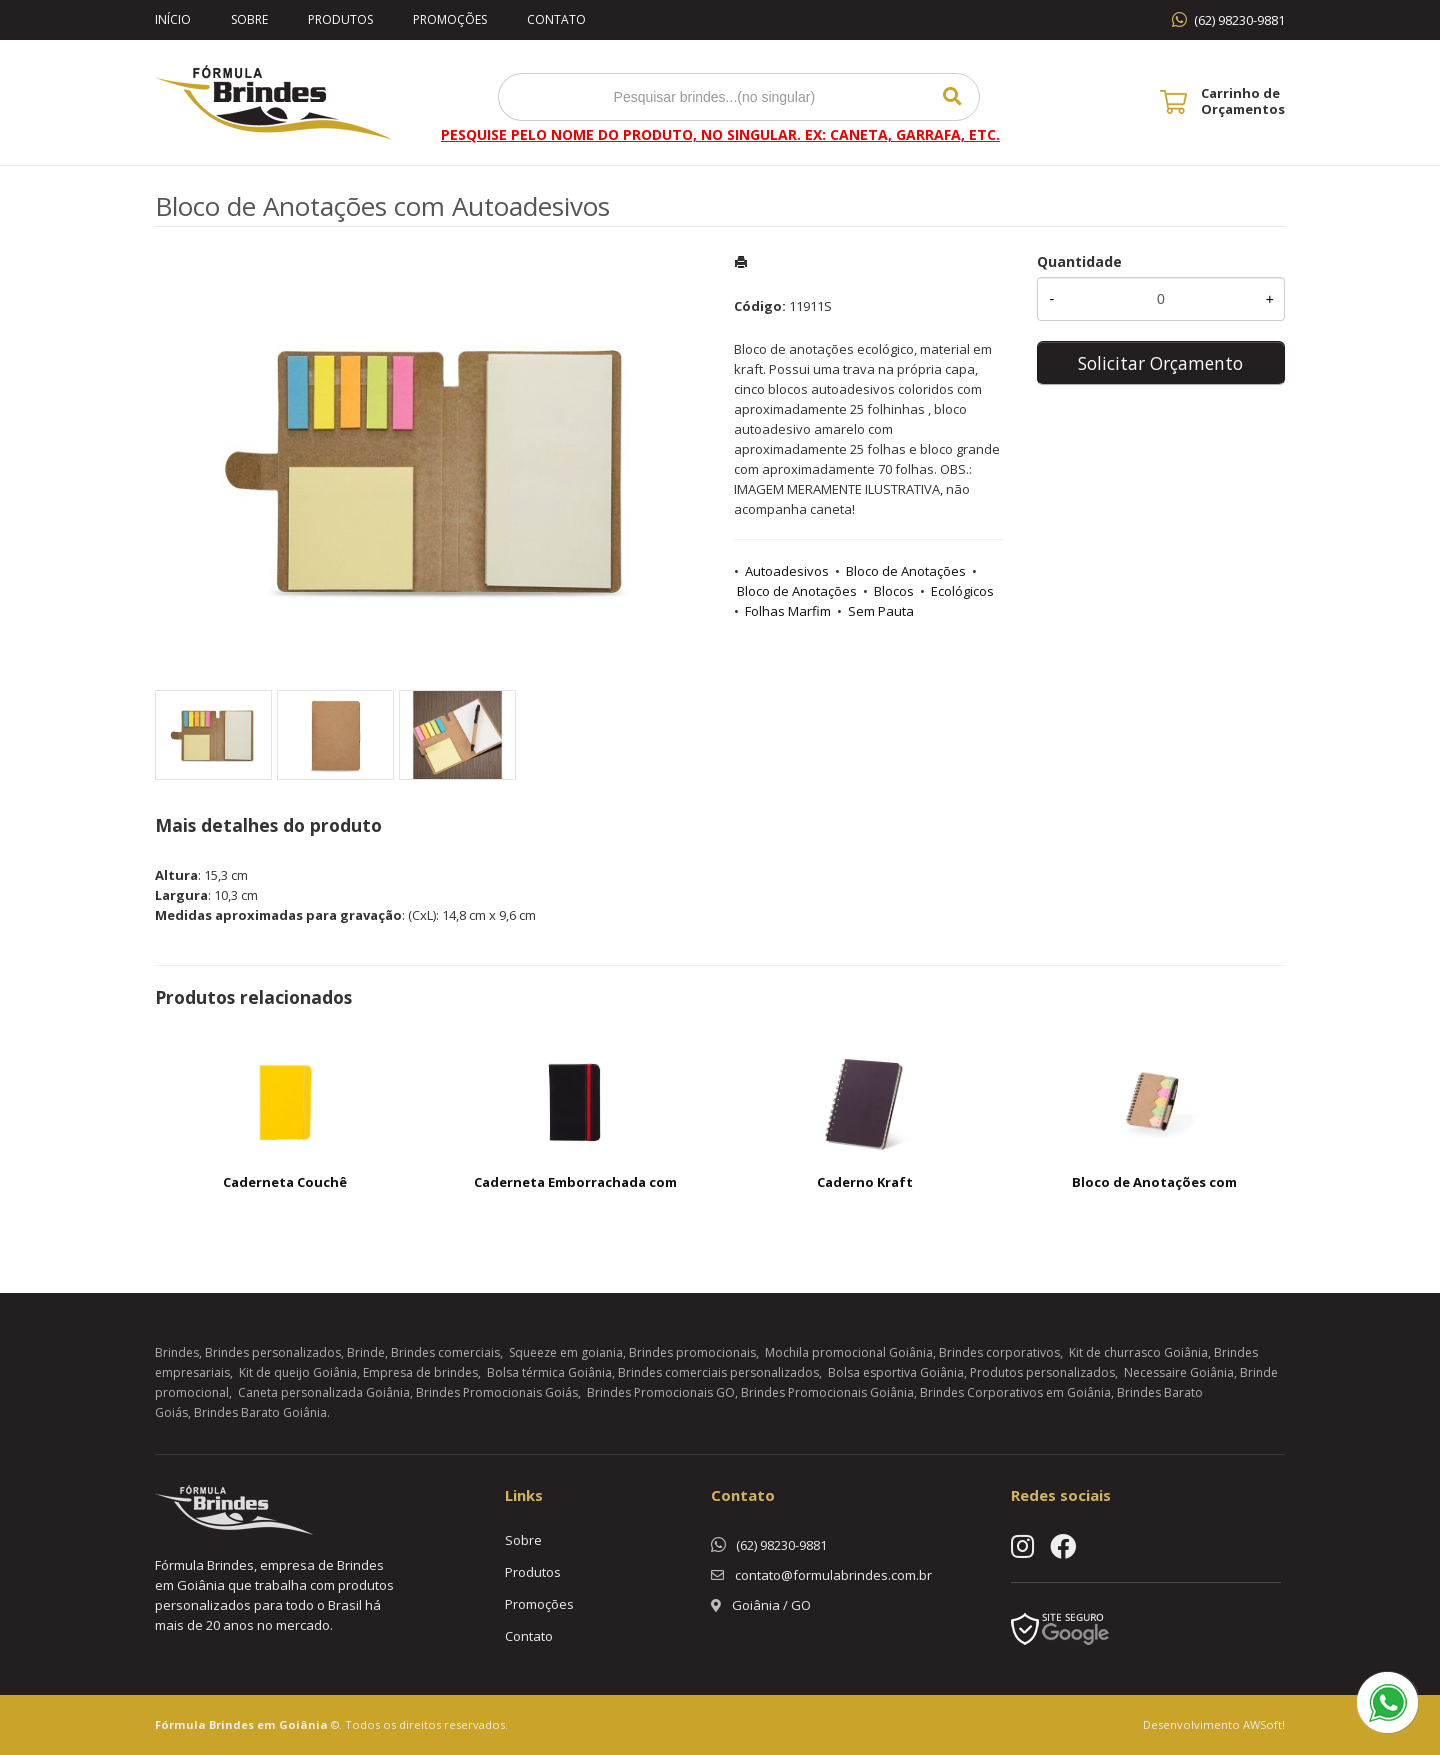  Describe the element at coordinates (450, 19) in the screenshot. I see `Promoções` at that location.